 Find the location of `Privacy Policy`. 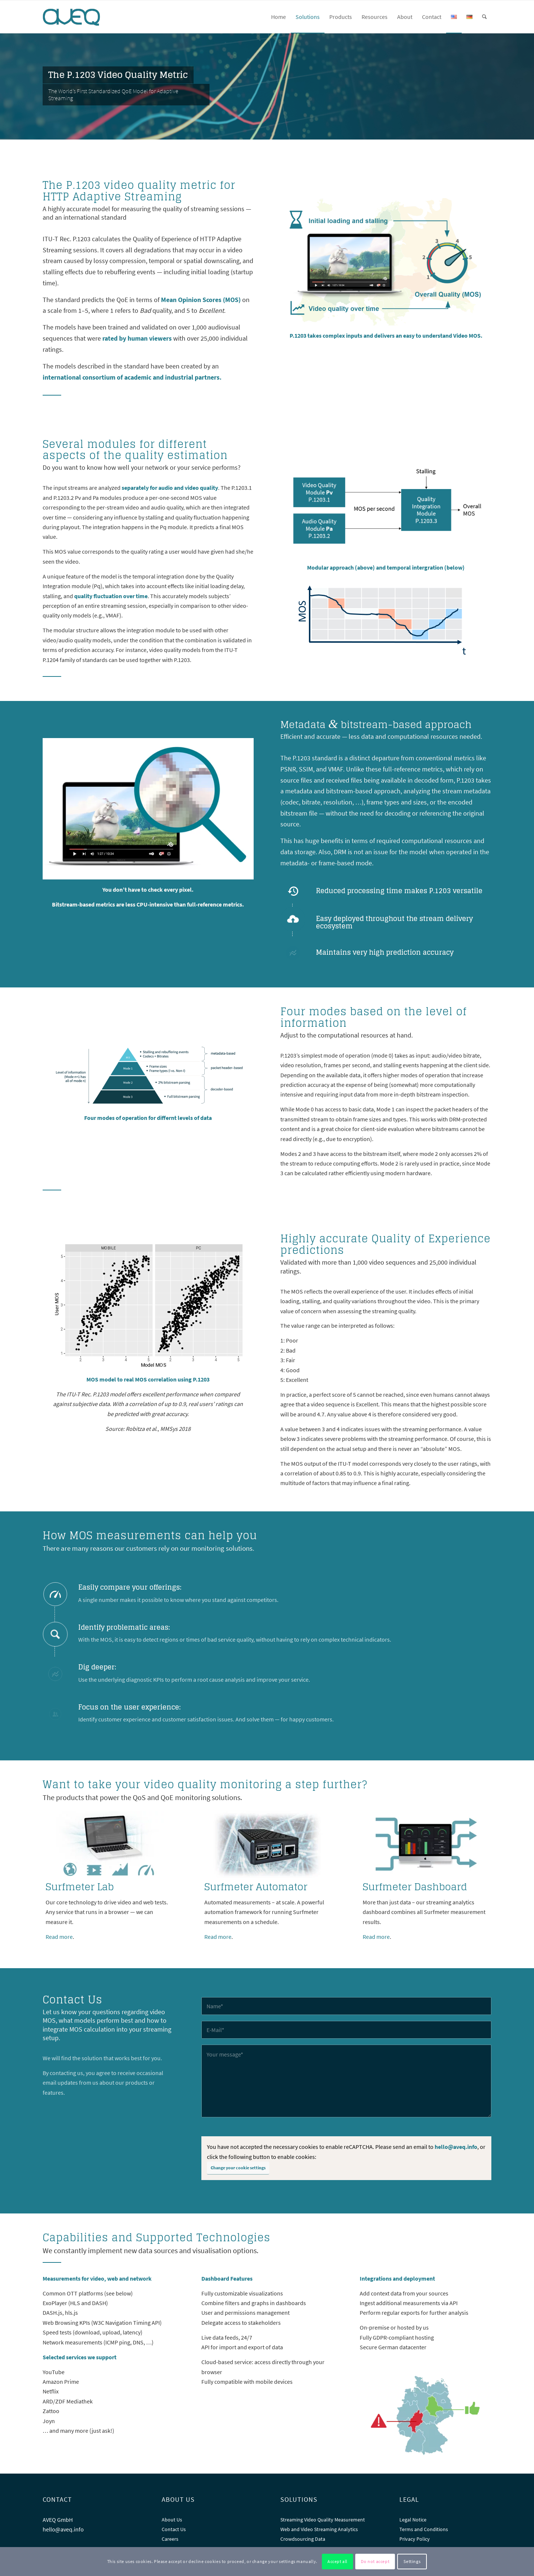

Privacy Policy is located at coordinates (414, 2539).